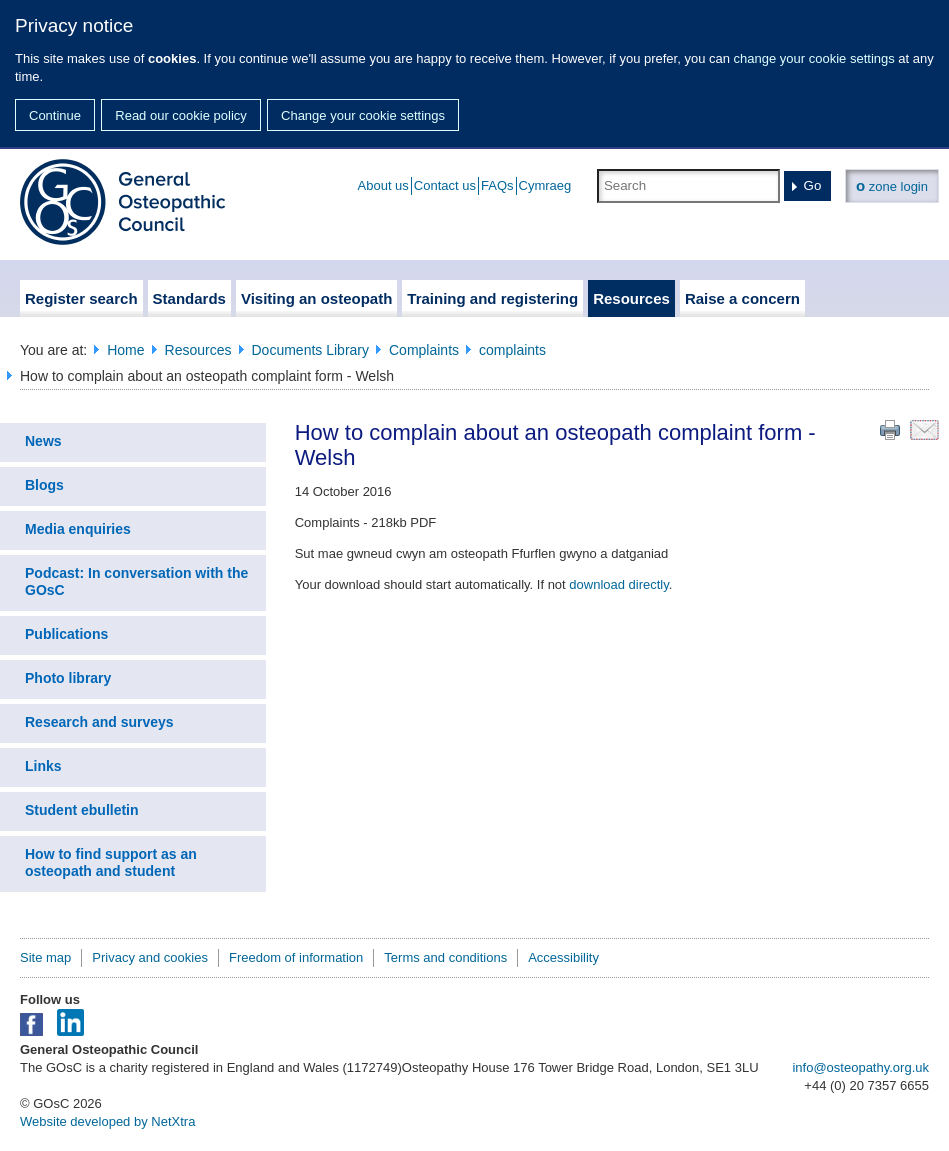  I want to click on Privacy and cookies, so click(150, 957).